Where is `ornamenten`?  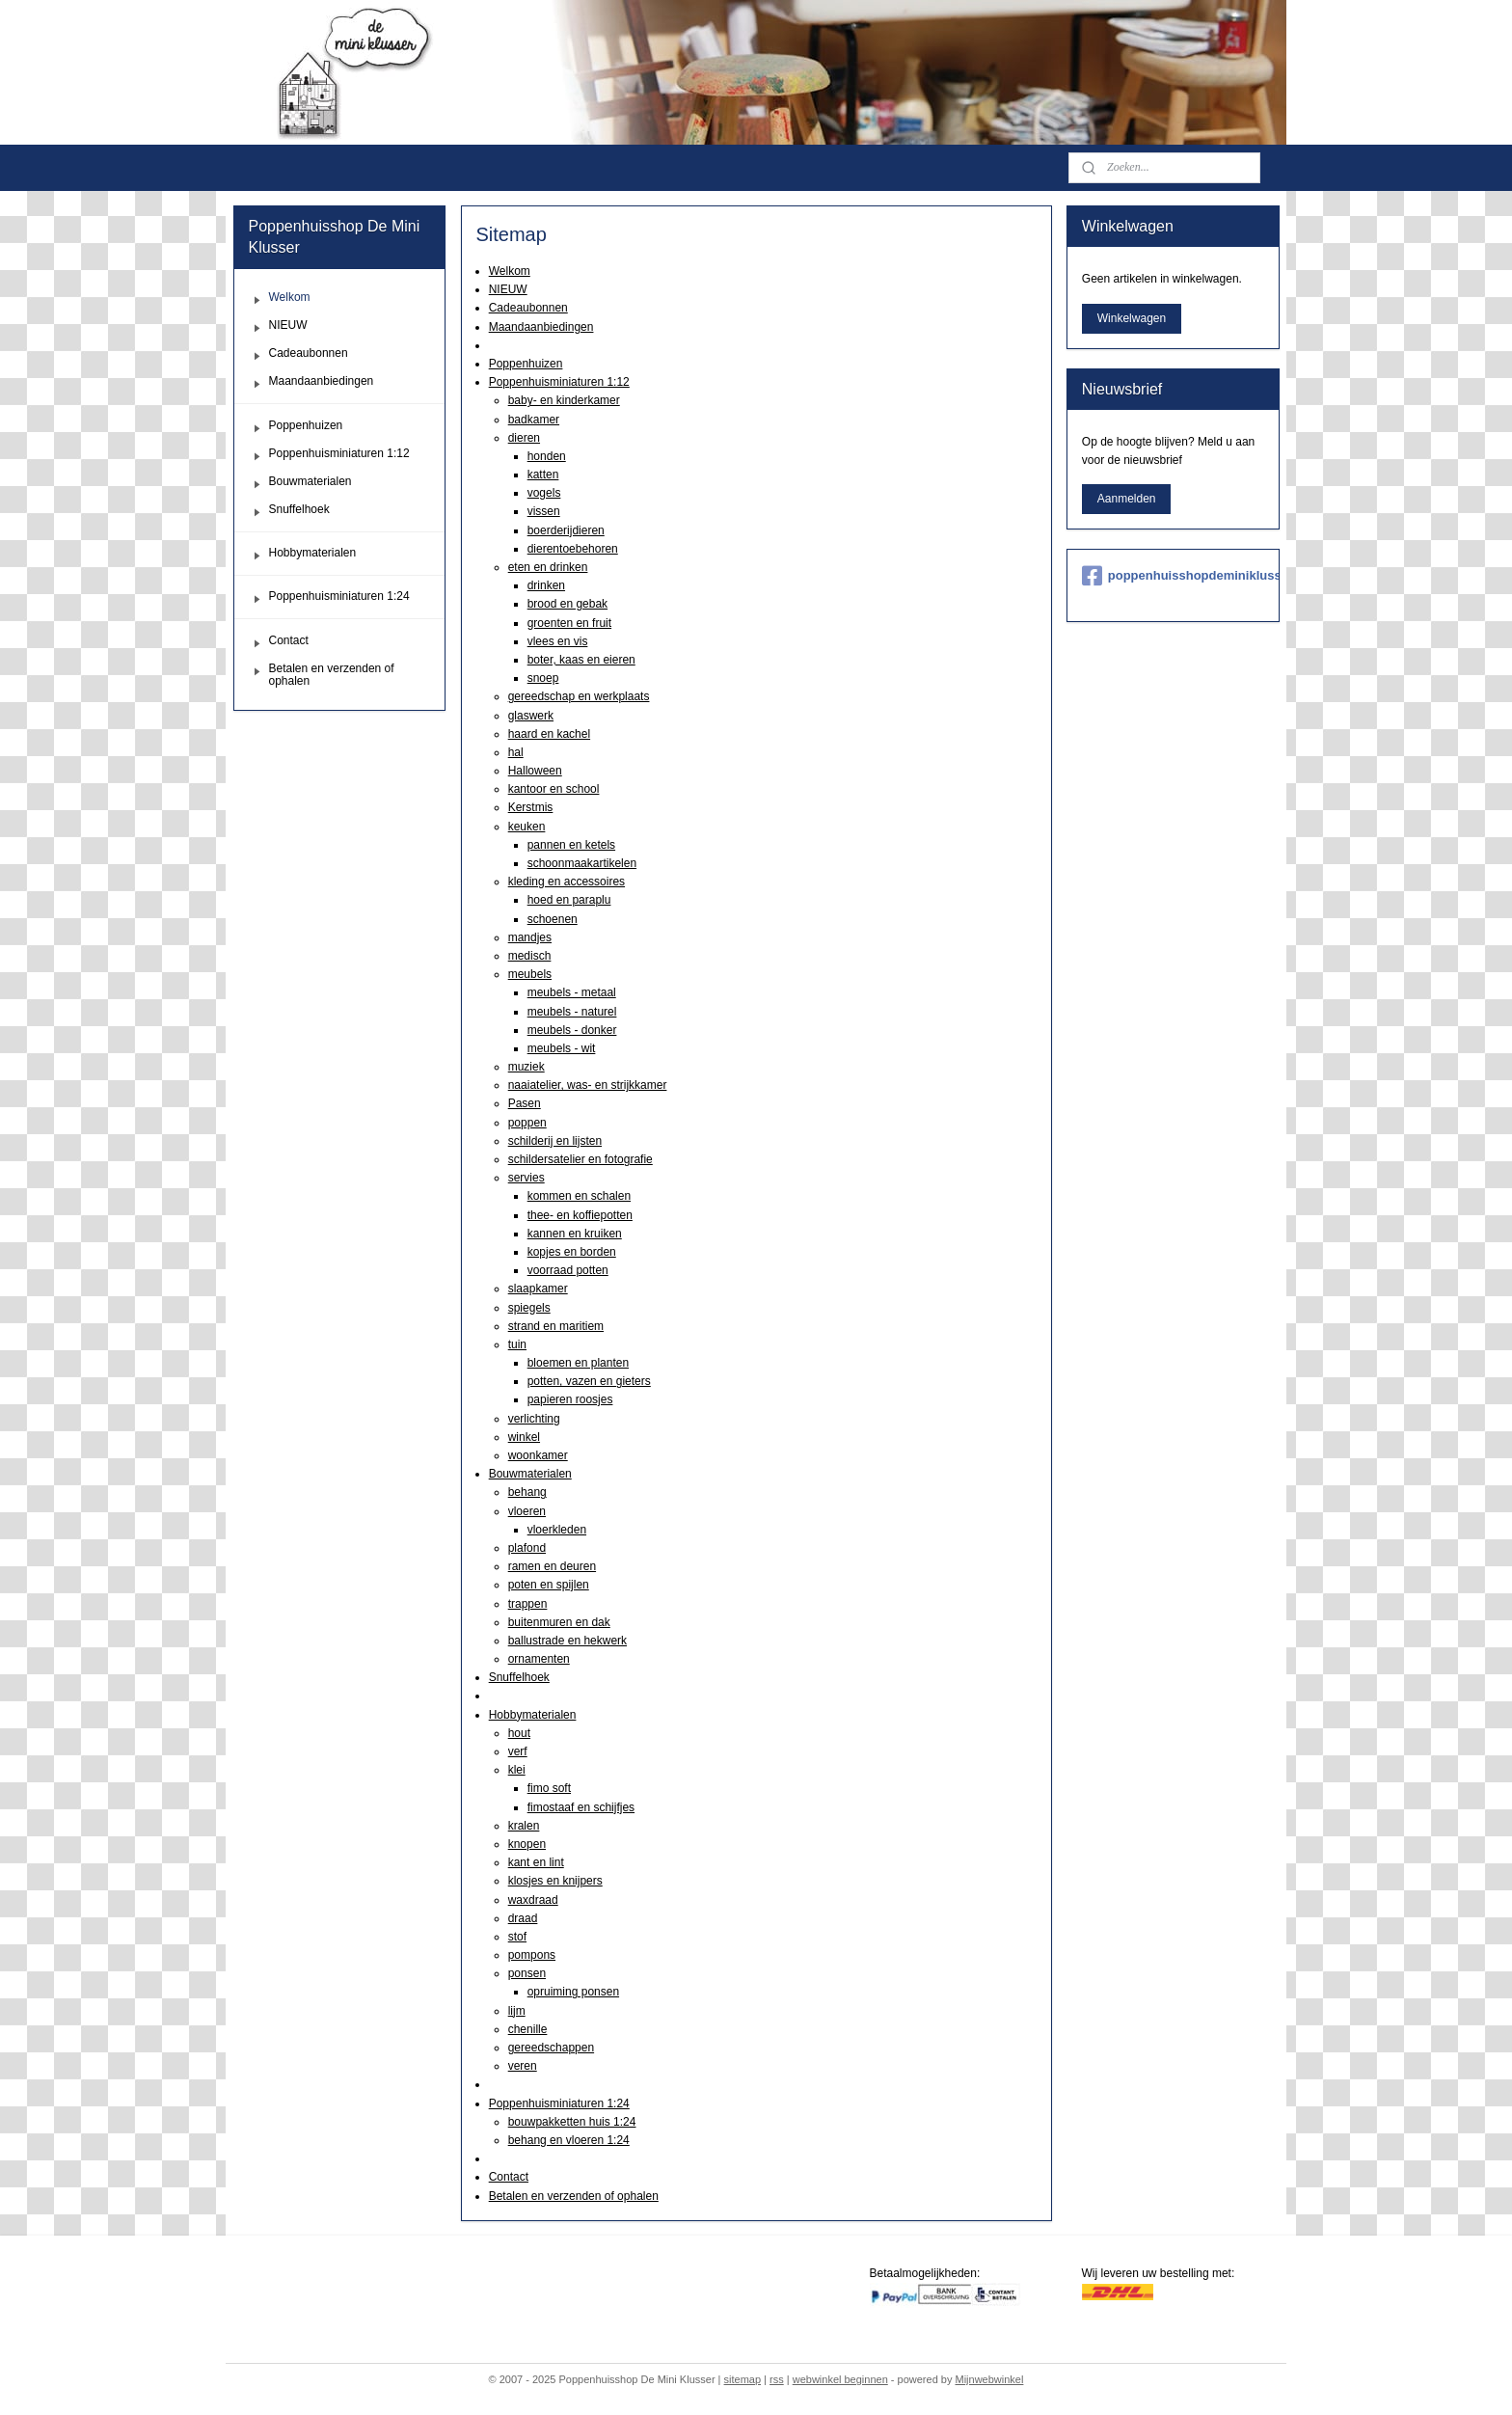 ornamenten is located at coordinates (538, 1659).